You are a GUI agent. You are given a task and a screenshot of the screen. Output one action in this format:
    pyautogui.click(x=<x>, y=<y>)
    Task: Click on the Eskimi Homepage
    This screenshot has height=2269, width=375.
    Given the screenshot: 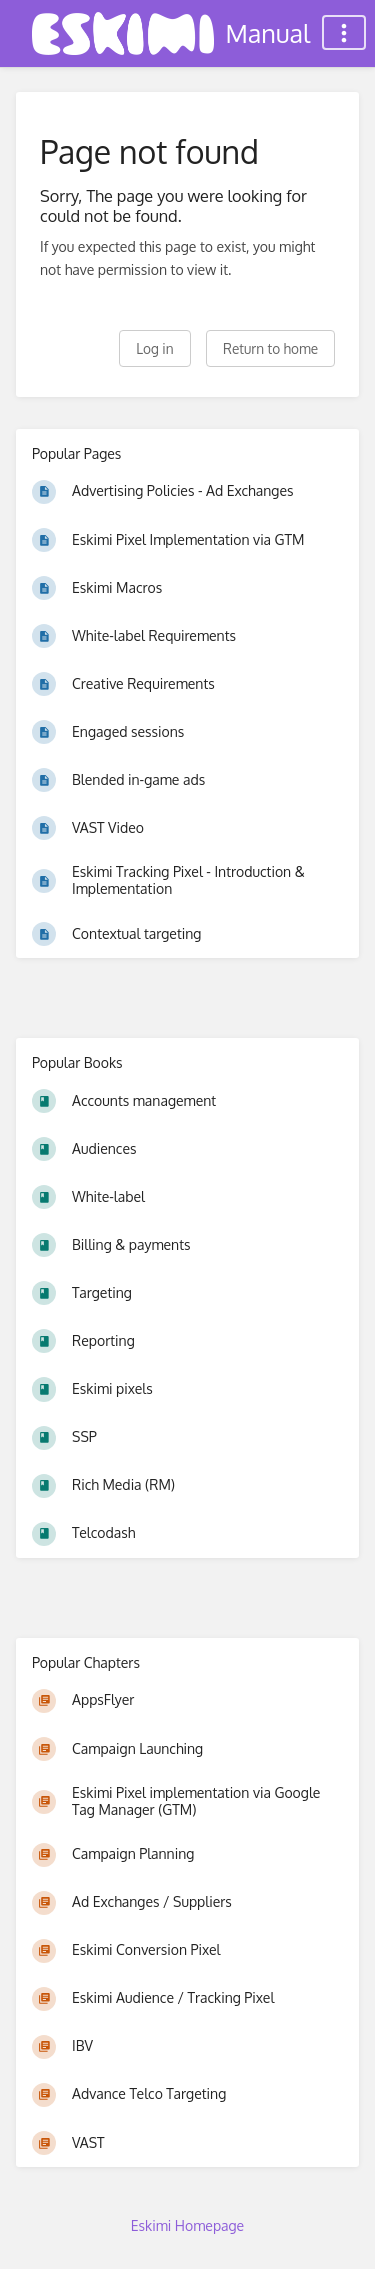 What is the action you would take?
    pyautogui.click(x=187, y=2225)
    